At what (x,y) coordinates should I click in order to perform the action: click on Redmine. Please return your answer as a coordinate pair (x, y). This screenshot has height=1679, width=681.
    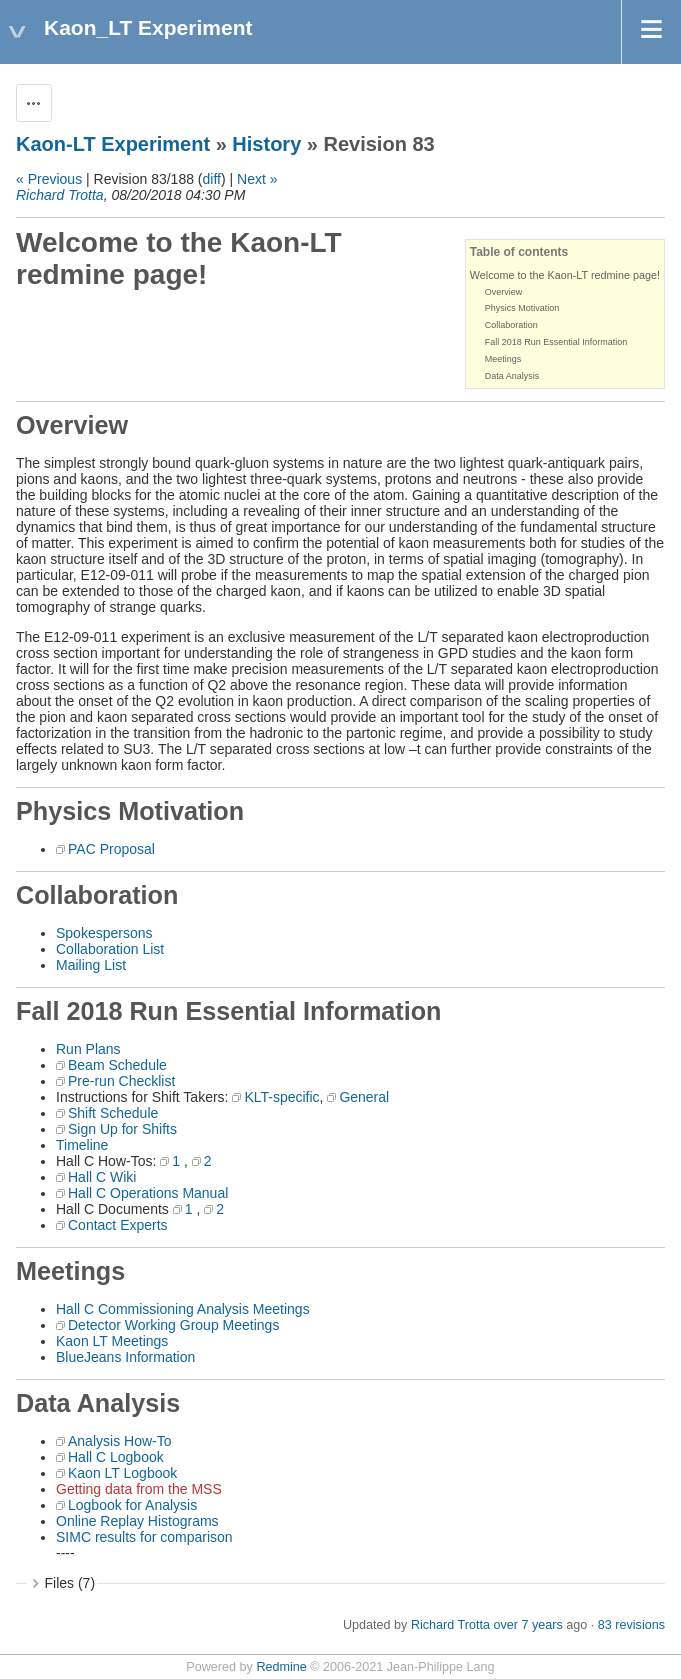
    Looking at the image, I should click on (281, 1667).